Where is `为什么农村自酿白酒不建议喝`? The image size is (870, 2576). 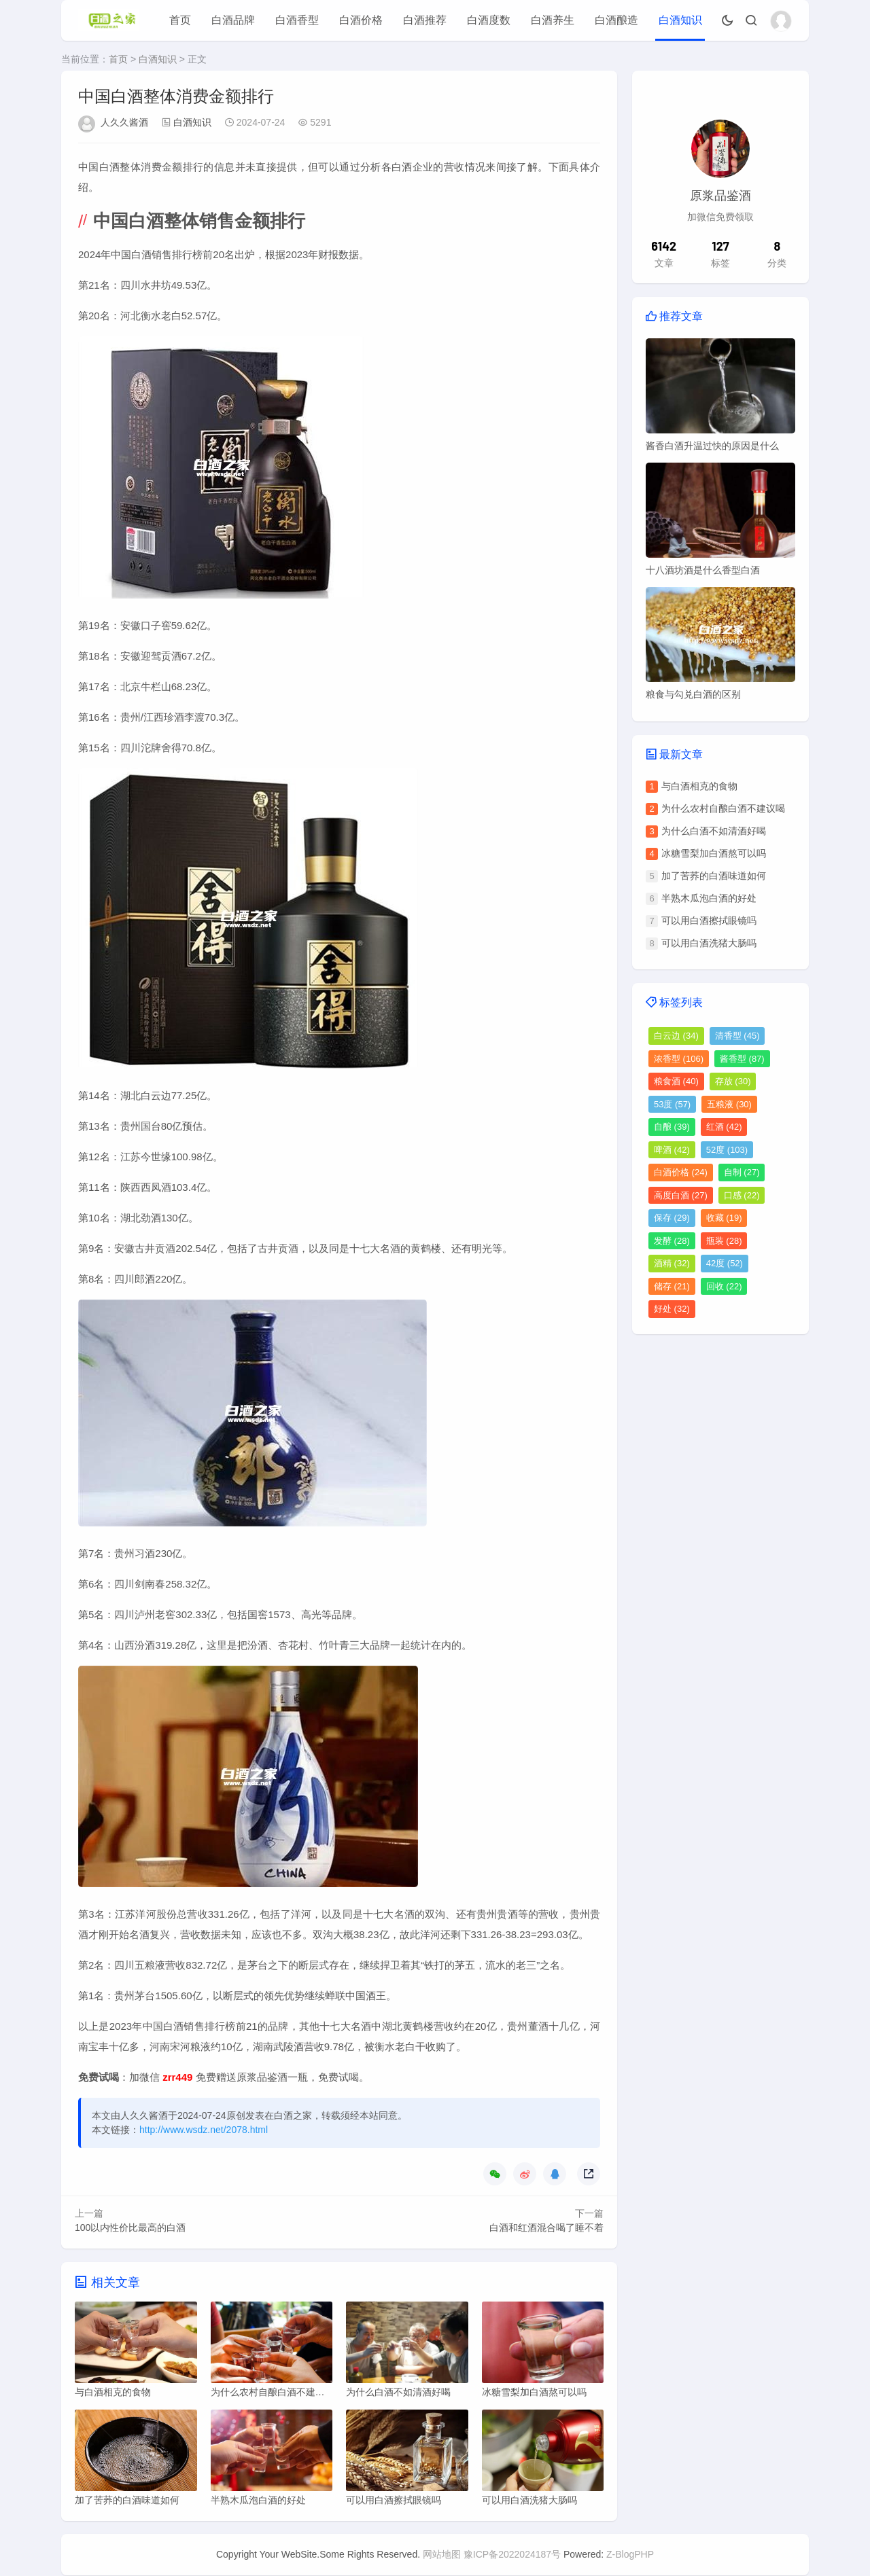
为什么农村自酿白酒不建议喝 is located at coordinates (723, 808).